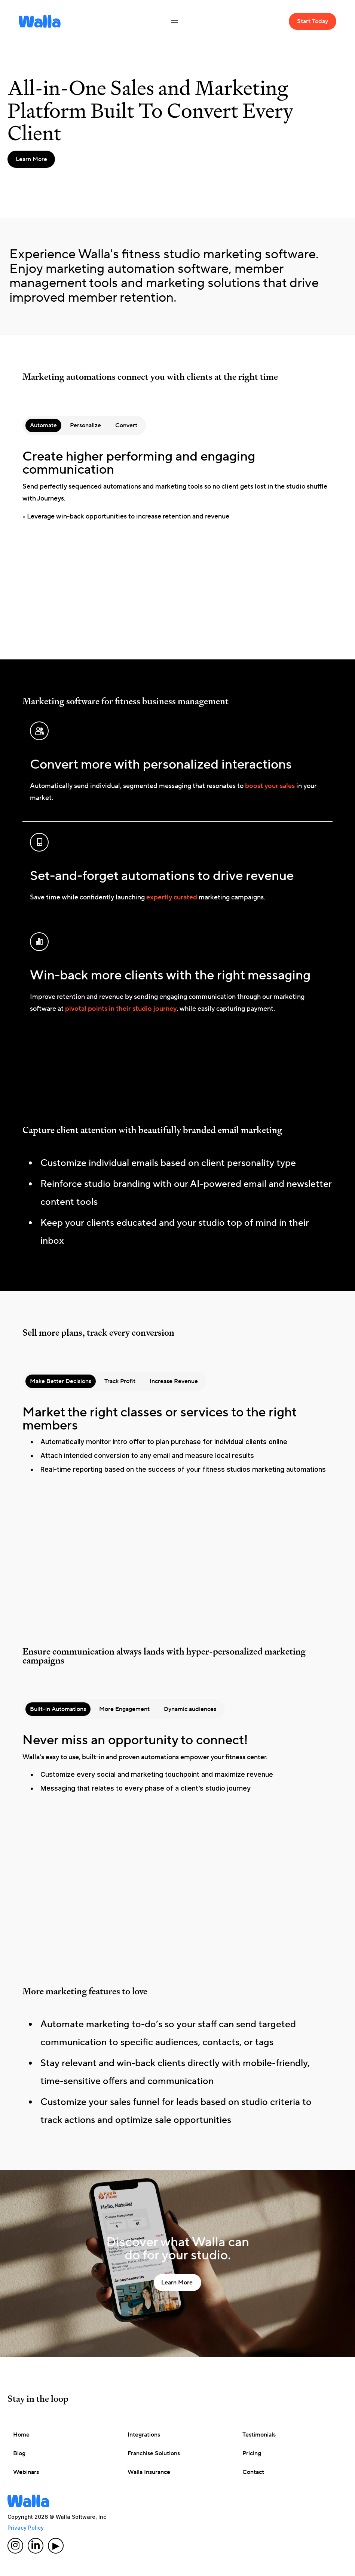  I want to click on Pricing, so click(251, 2453).